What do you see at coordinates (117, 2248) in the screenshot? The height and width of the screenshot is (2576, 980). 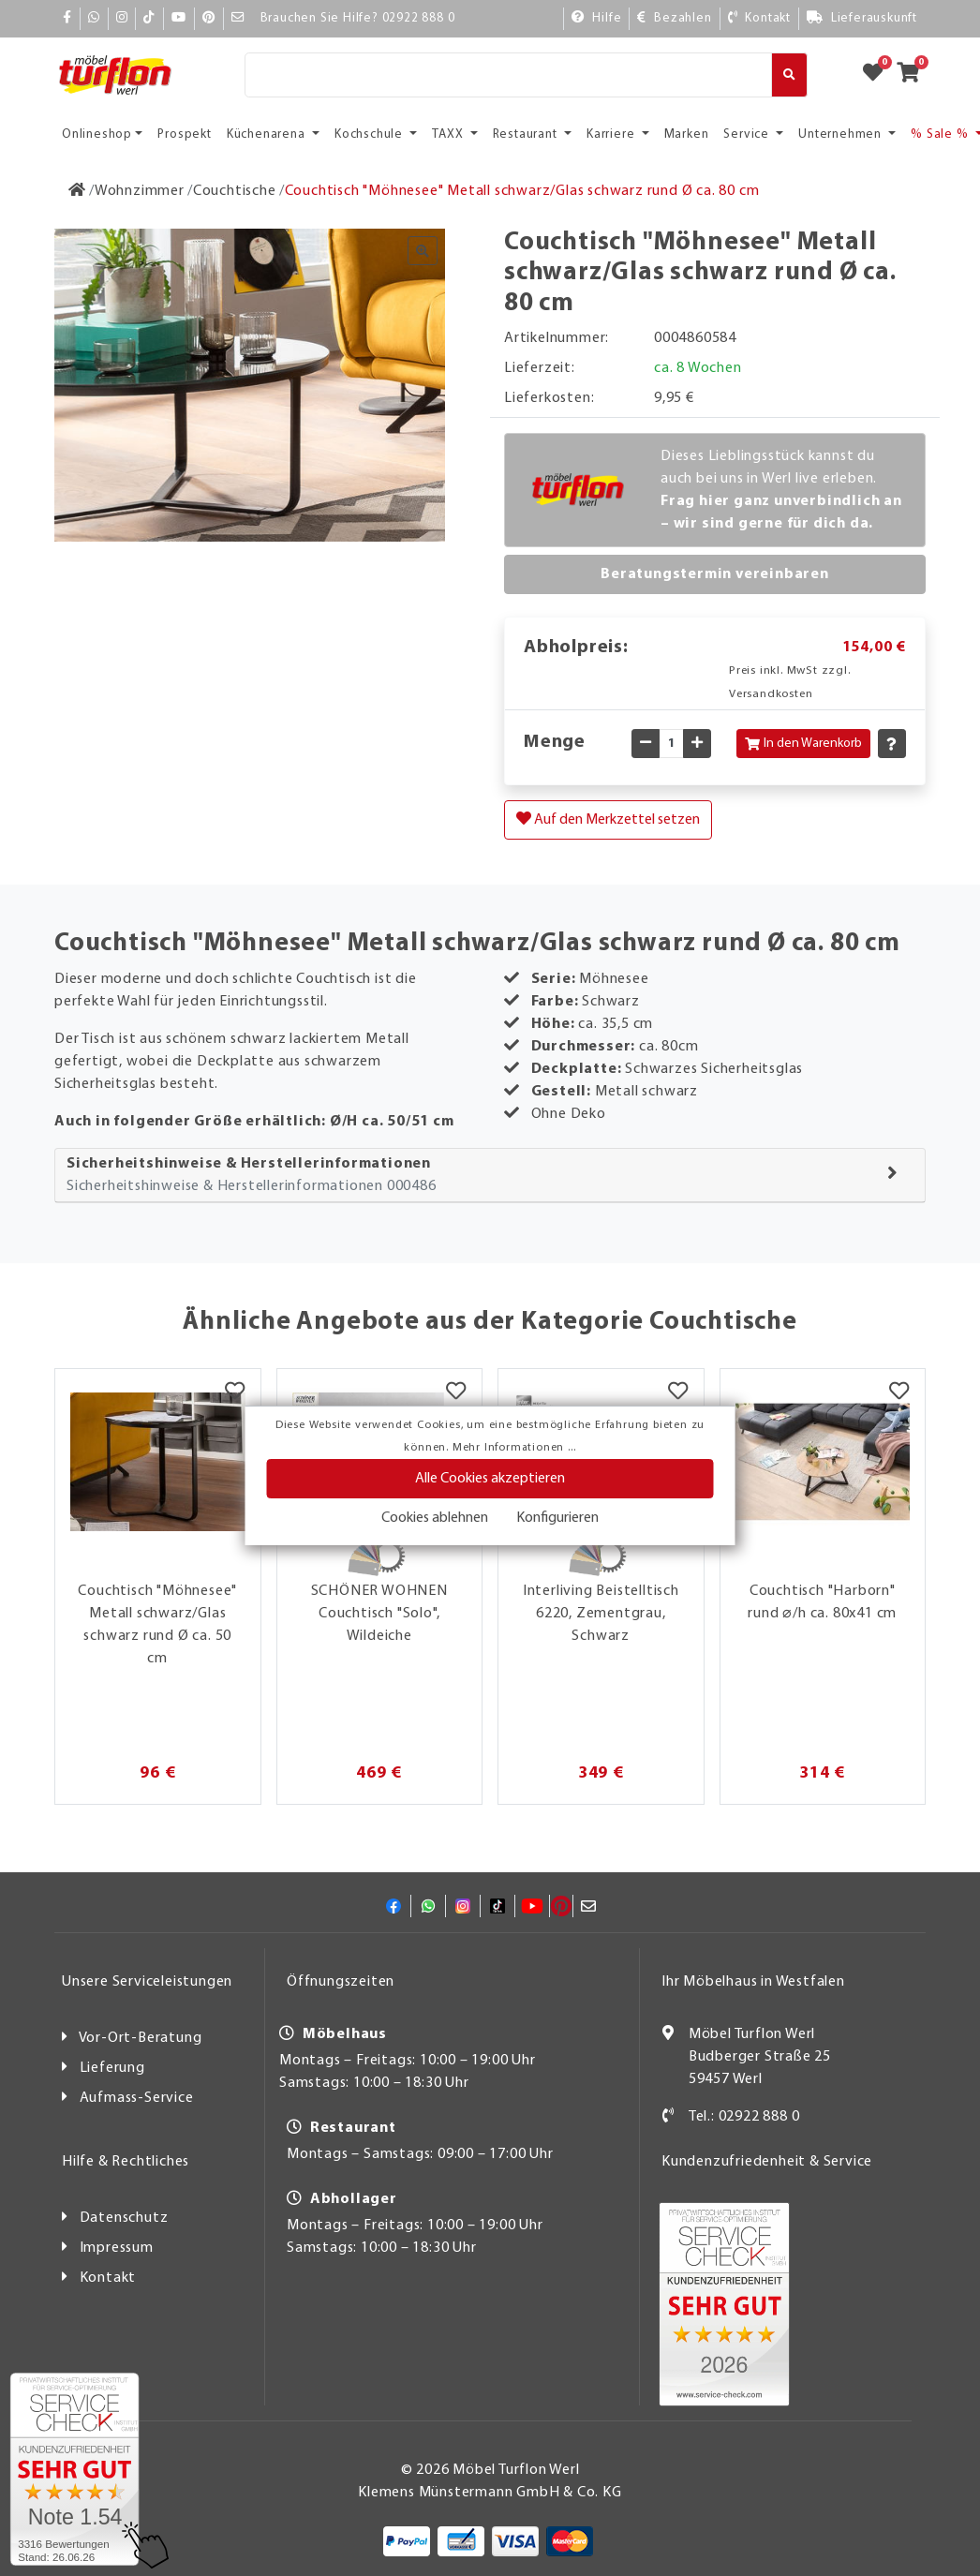 I see `Impressum` at bounding box center [117, 2248].